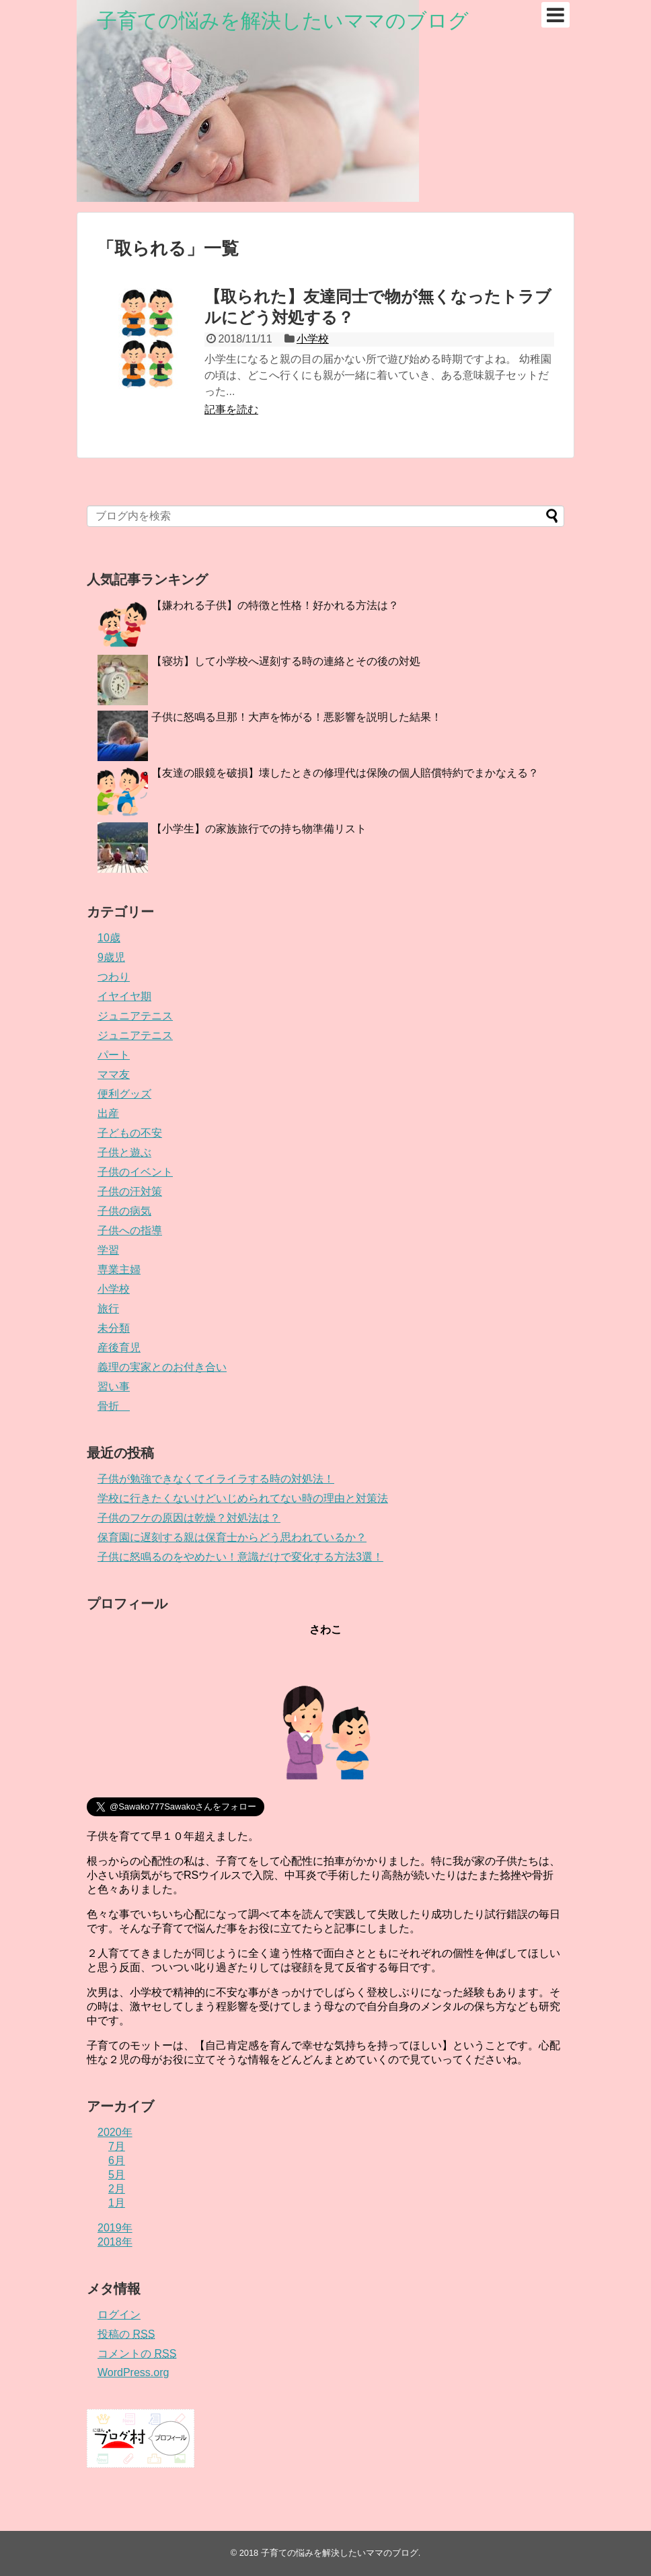  I want to click on 10歳, so click(109, 937).